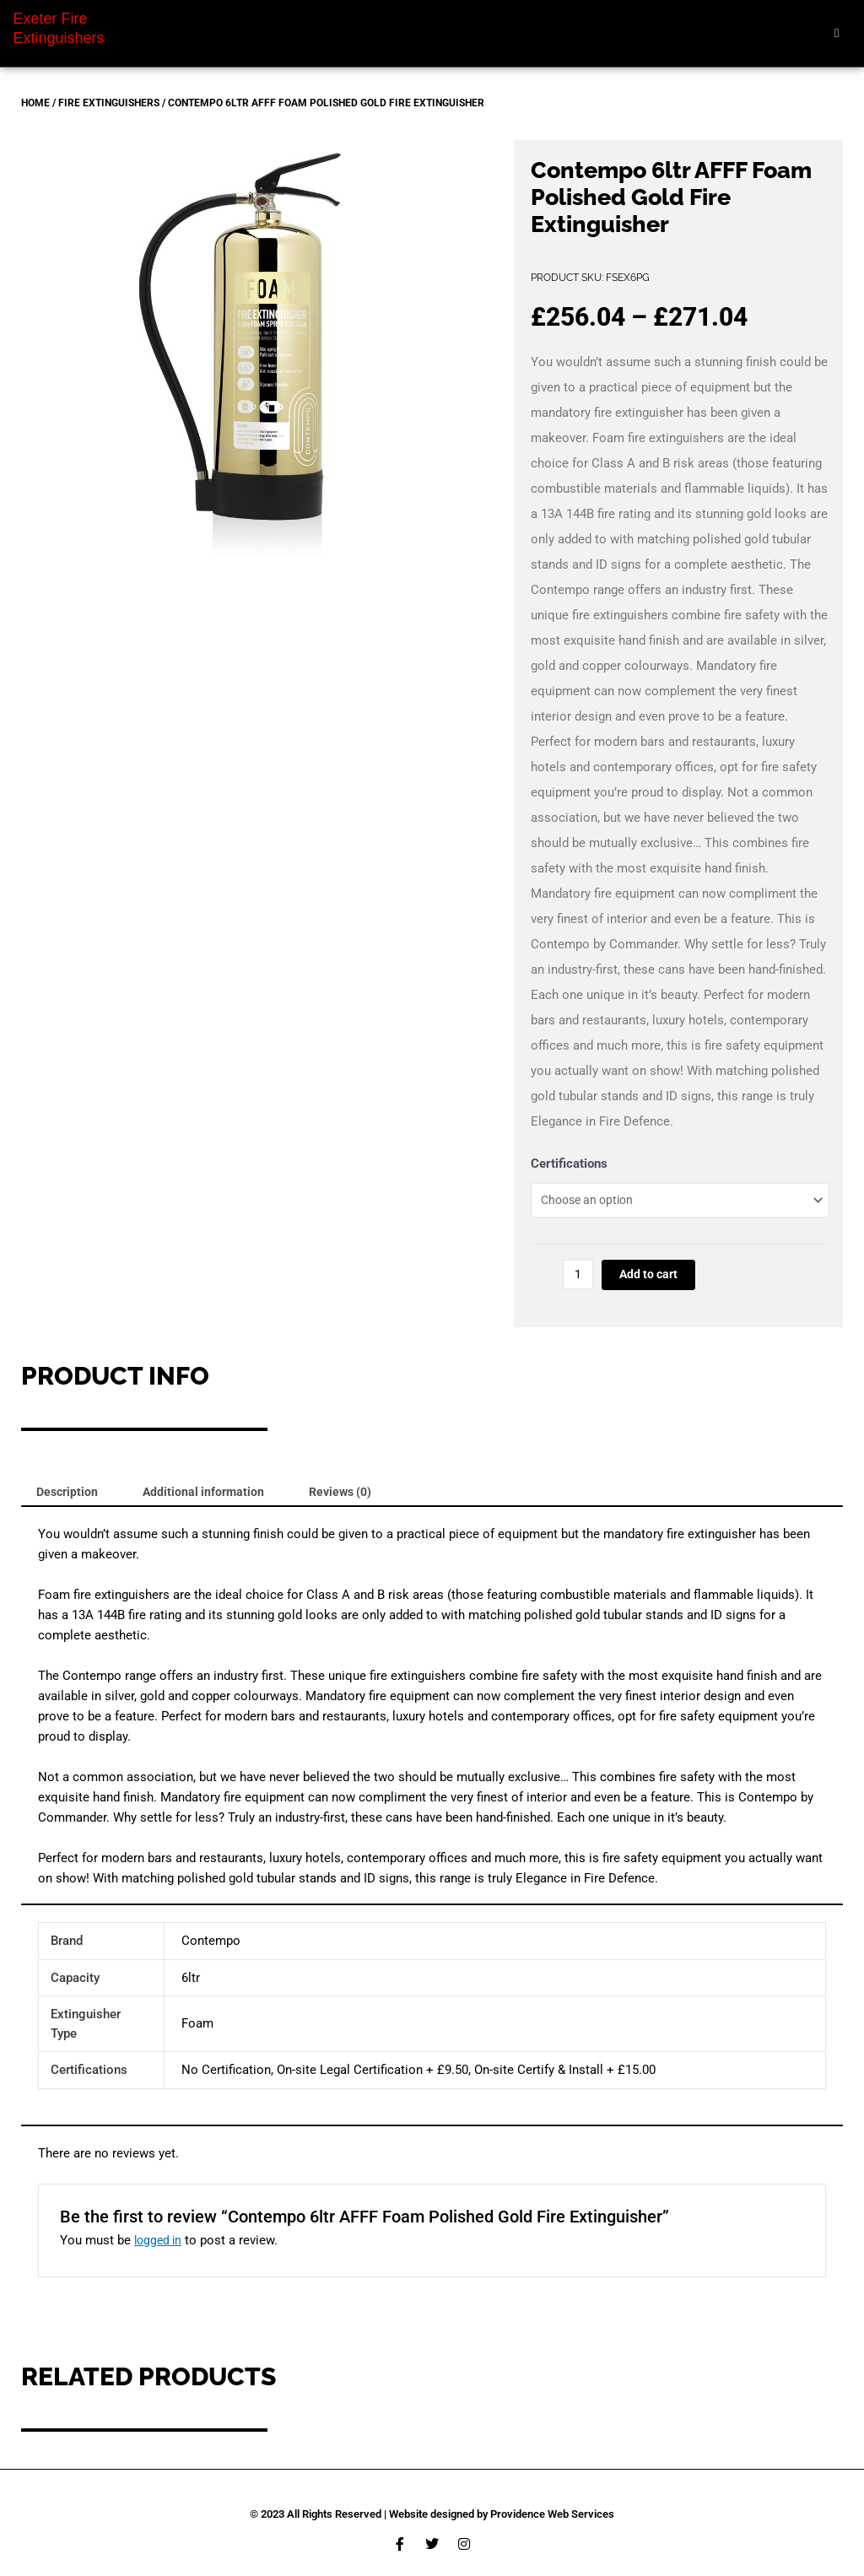  I want to click on Certifications, so click(569, 1163).